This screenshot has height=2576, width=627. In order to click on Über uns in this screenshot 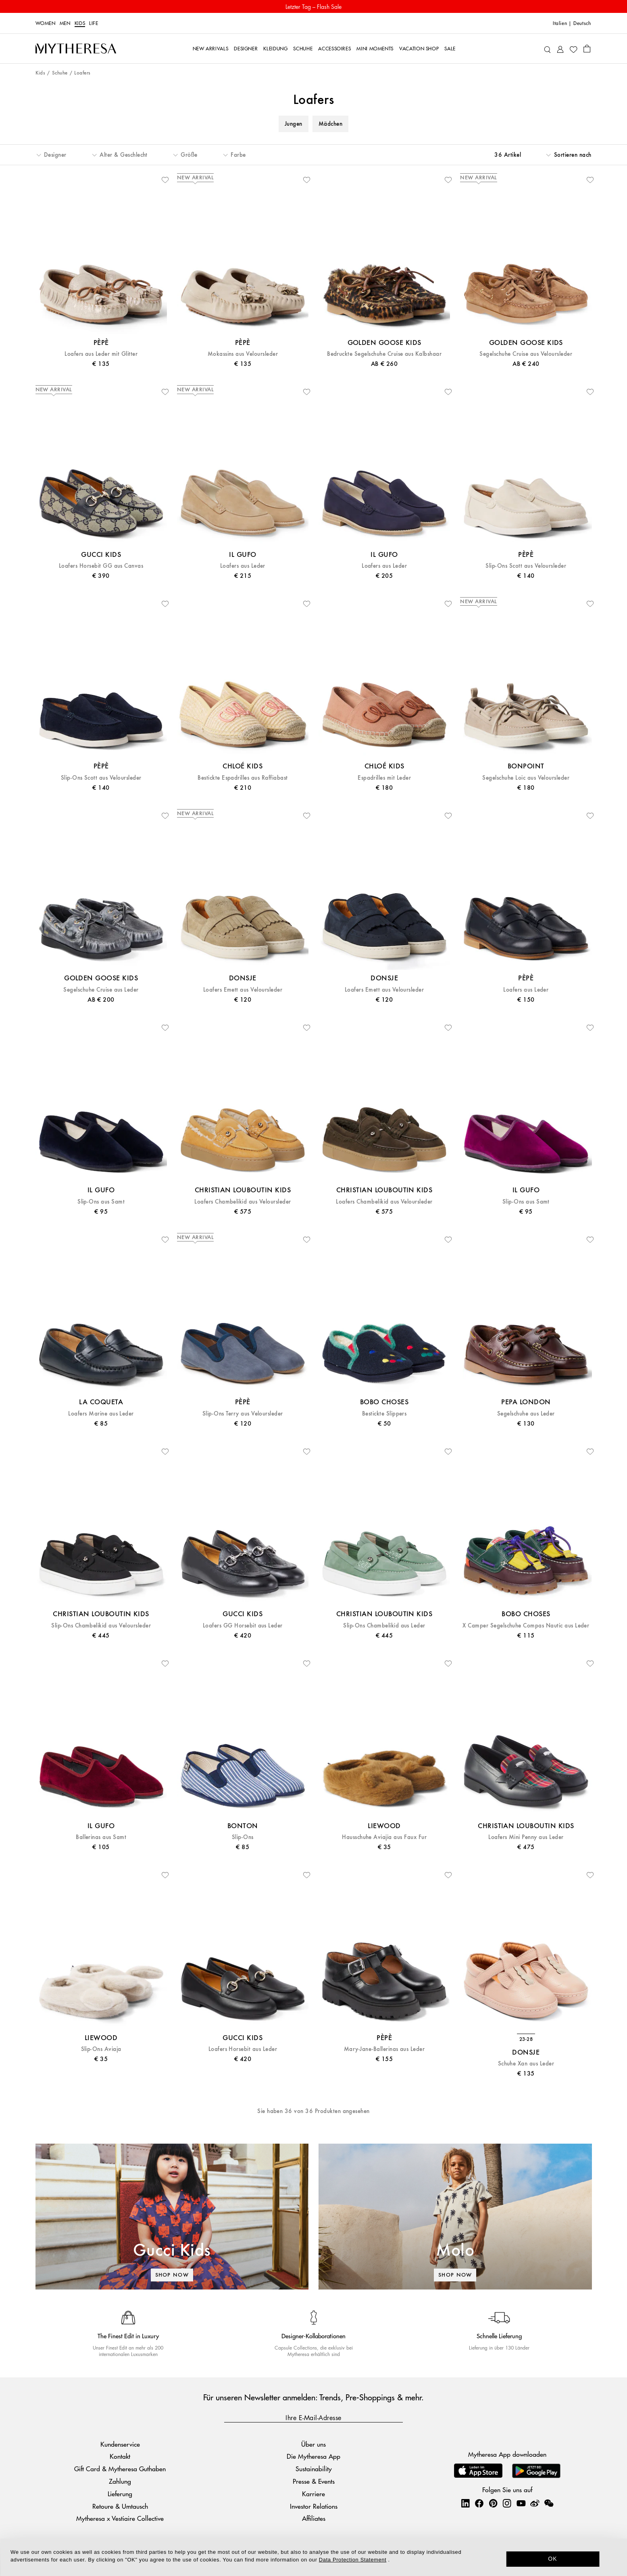, I will do `click(313, 2444)`.